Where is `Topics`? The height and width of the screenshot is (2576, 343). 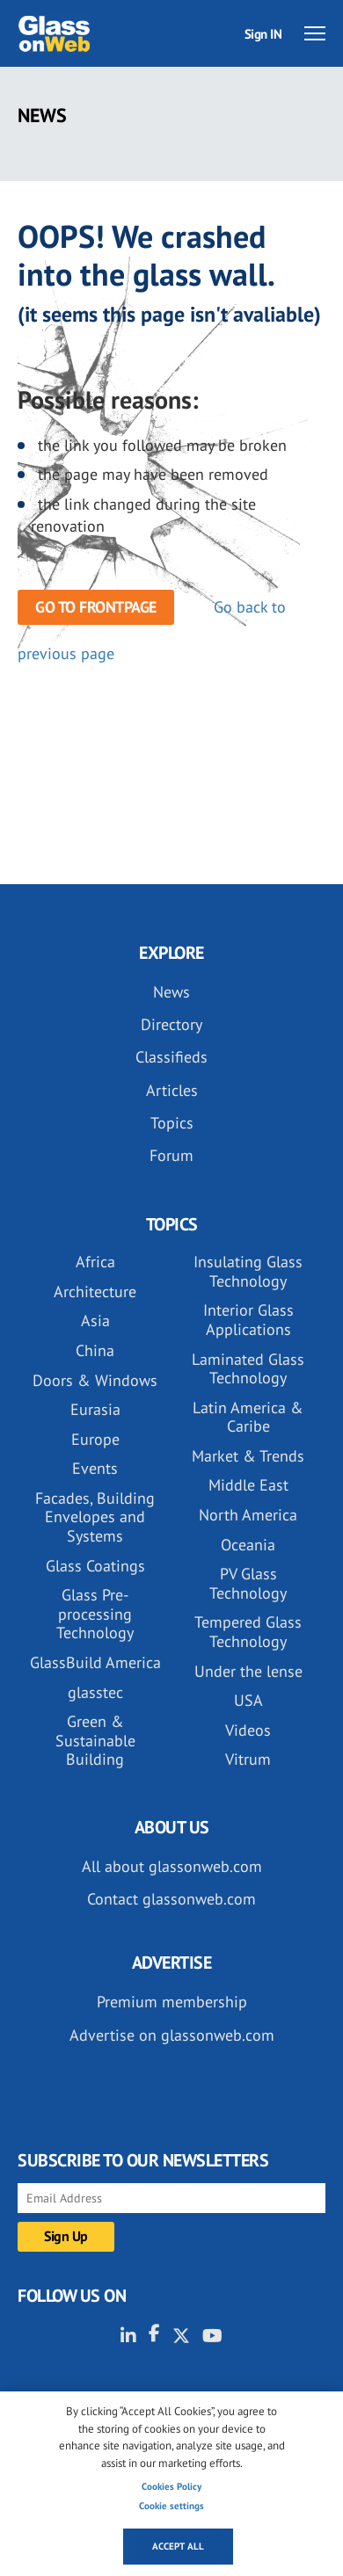 Topics is located at coordinates (171, 1123).